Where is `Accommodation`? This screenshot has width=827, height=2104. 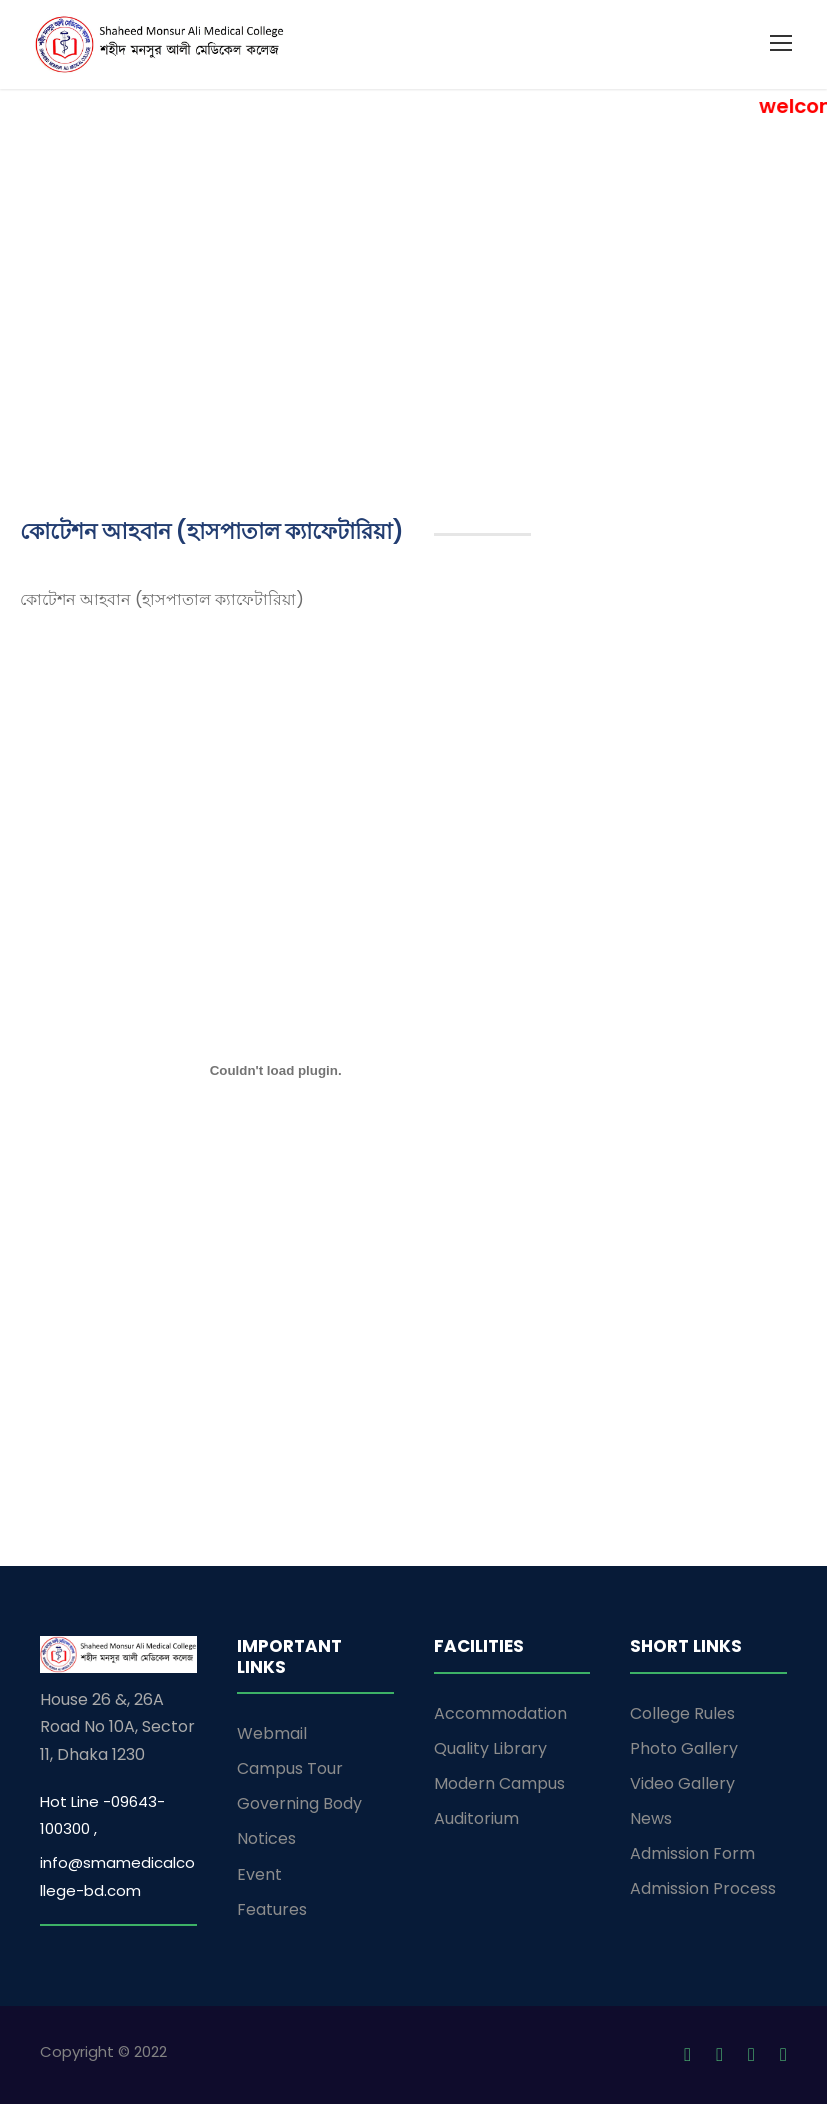 Accommodation is located at coordinates (500, 1713).